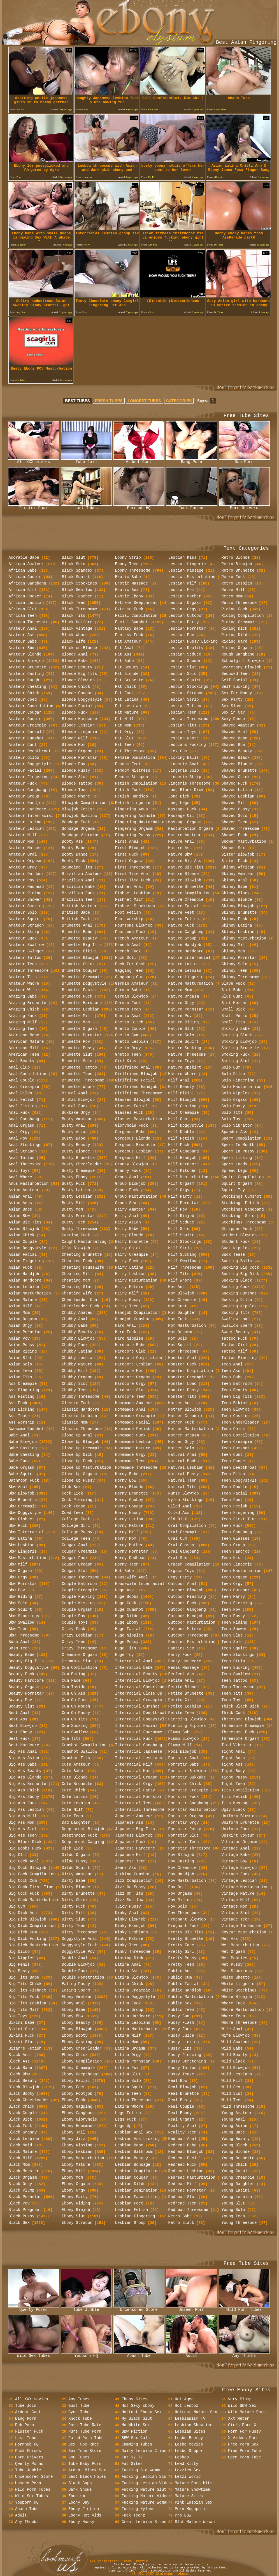  I want to click on Facial Cumshot, so click(131, 622).